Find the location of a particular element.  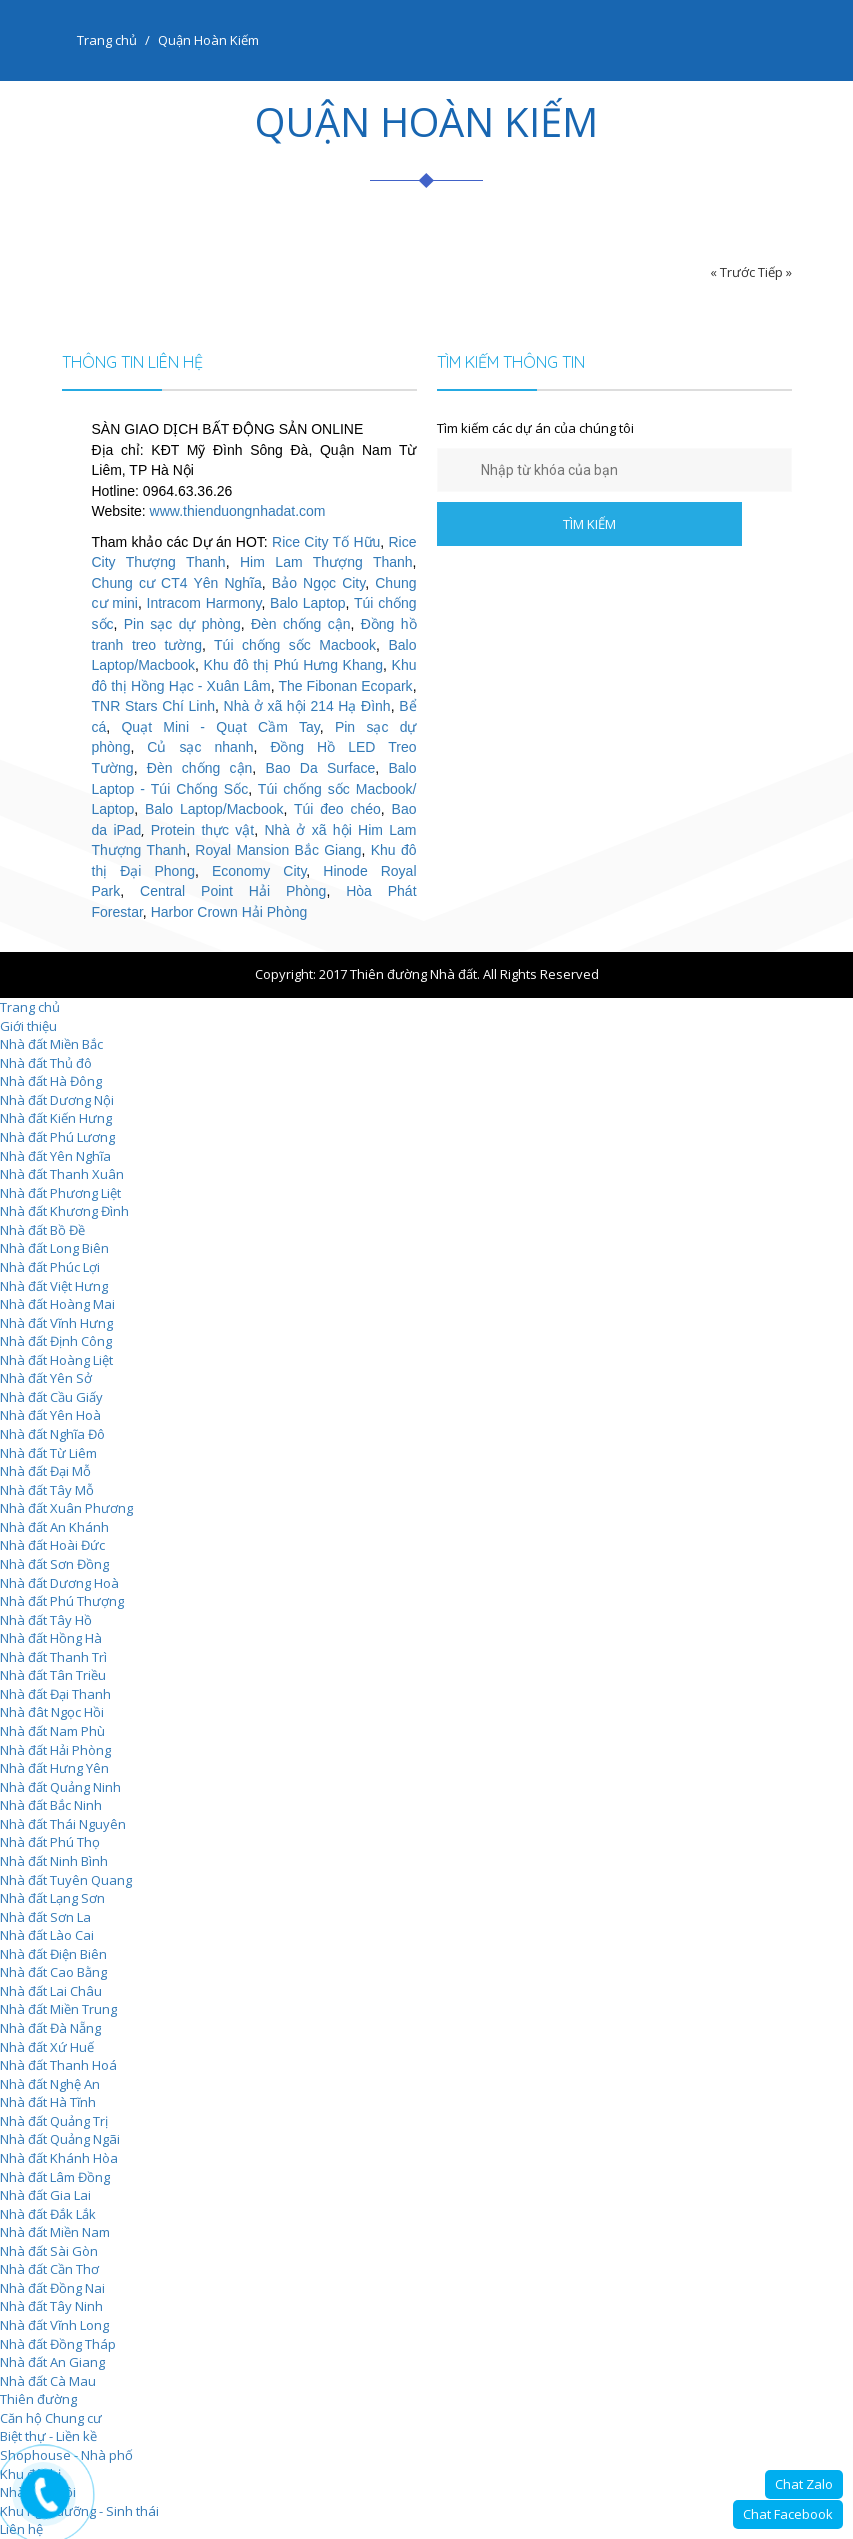

Nhà đất Việt Hưng is located at coordinates (54, 1286).